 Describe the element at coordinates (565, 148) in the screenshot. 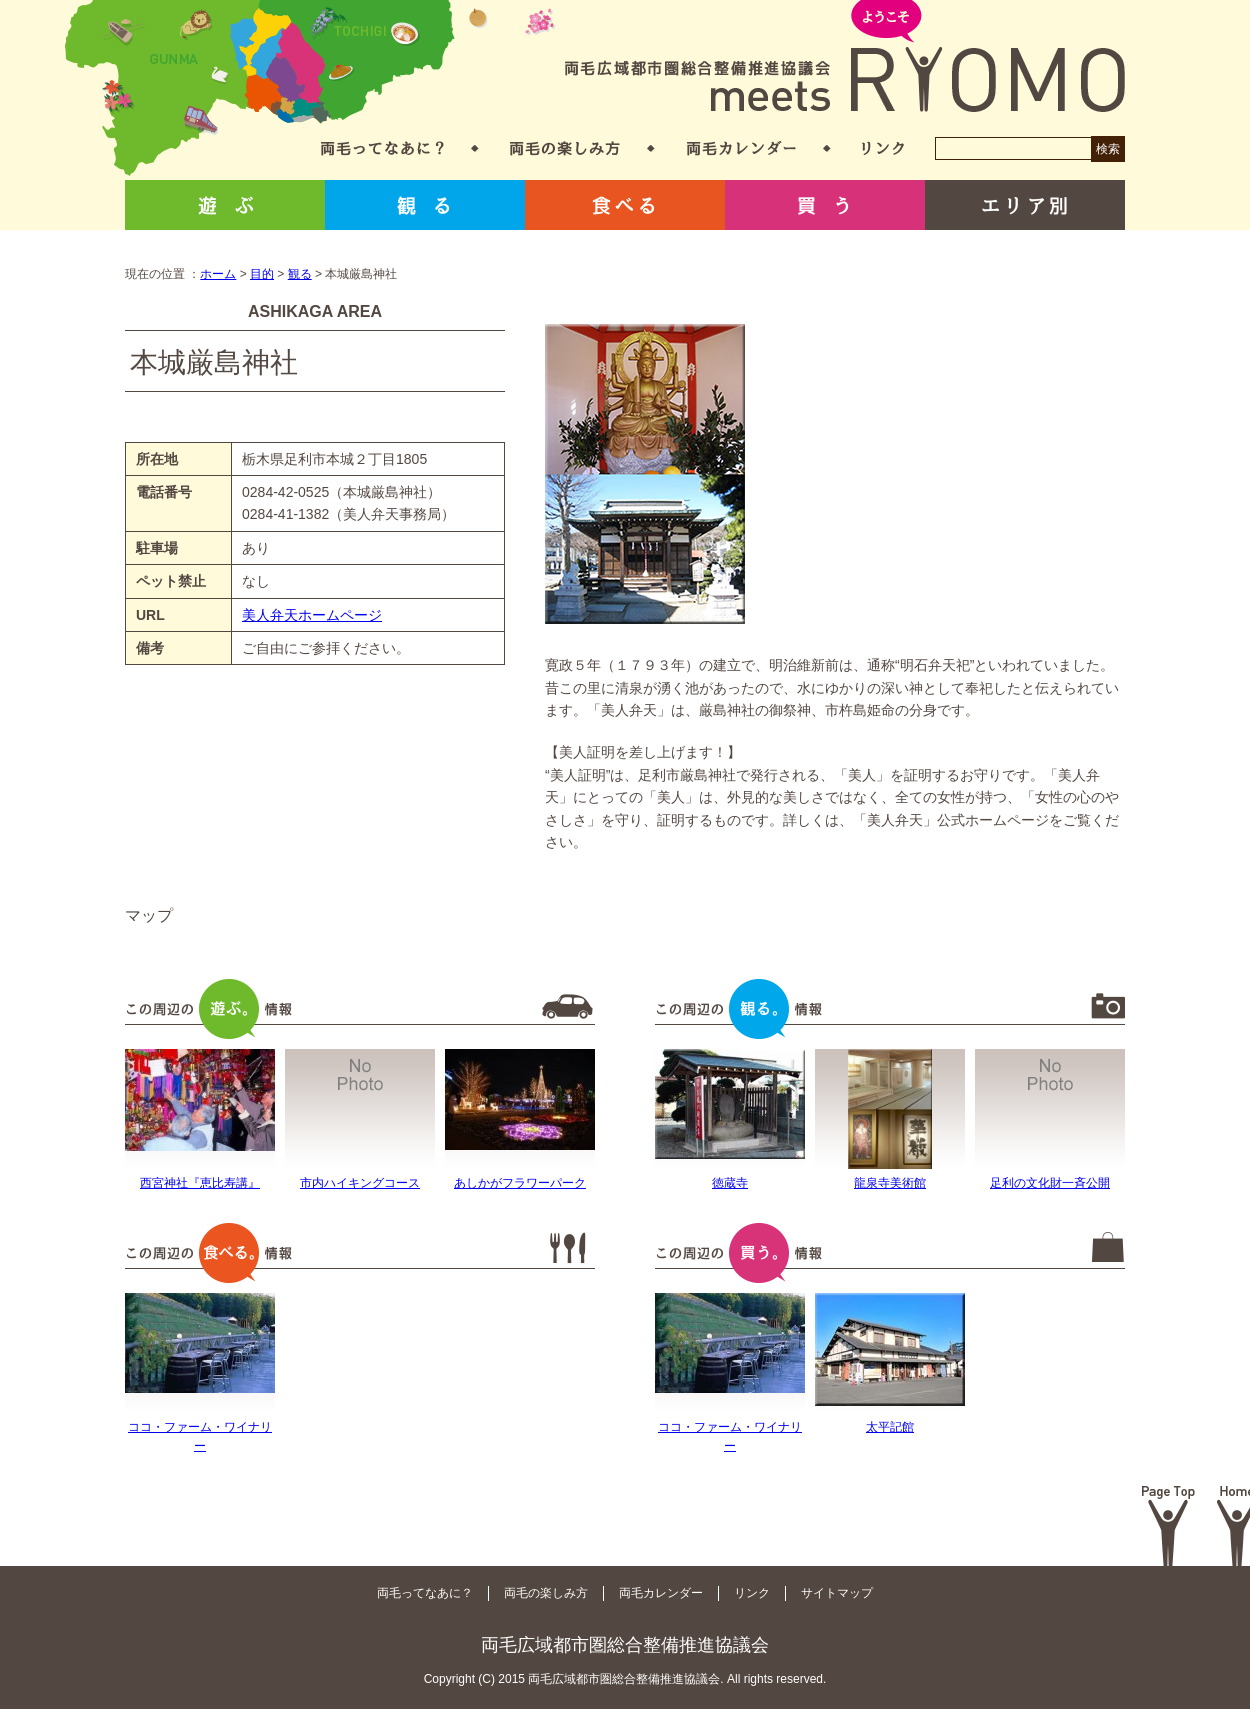

I see `両毛の楽しみ方` at that location.